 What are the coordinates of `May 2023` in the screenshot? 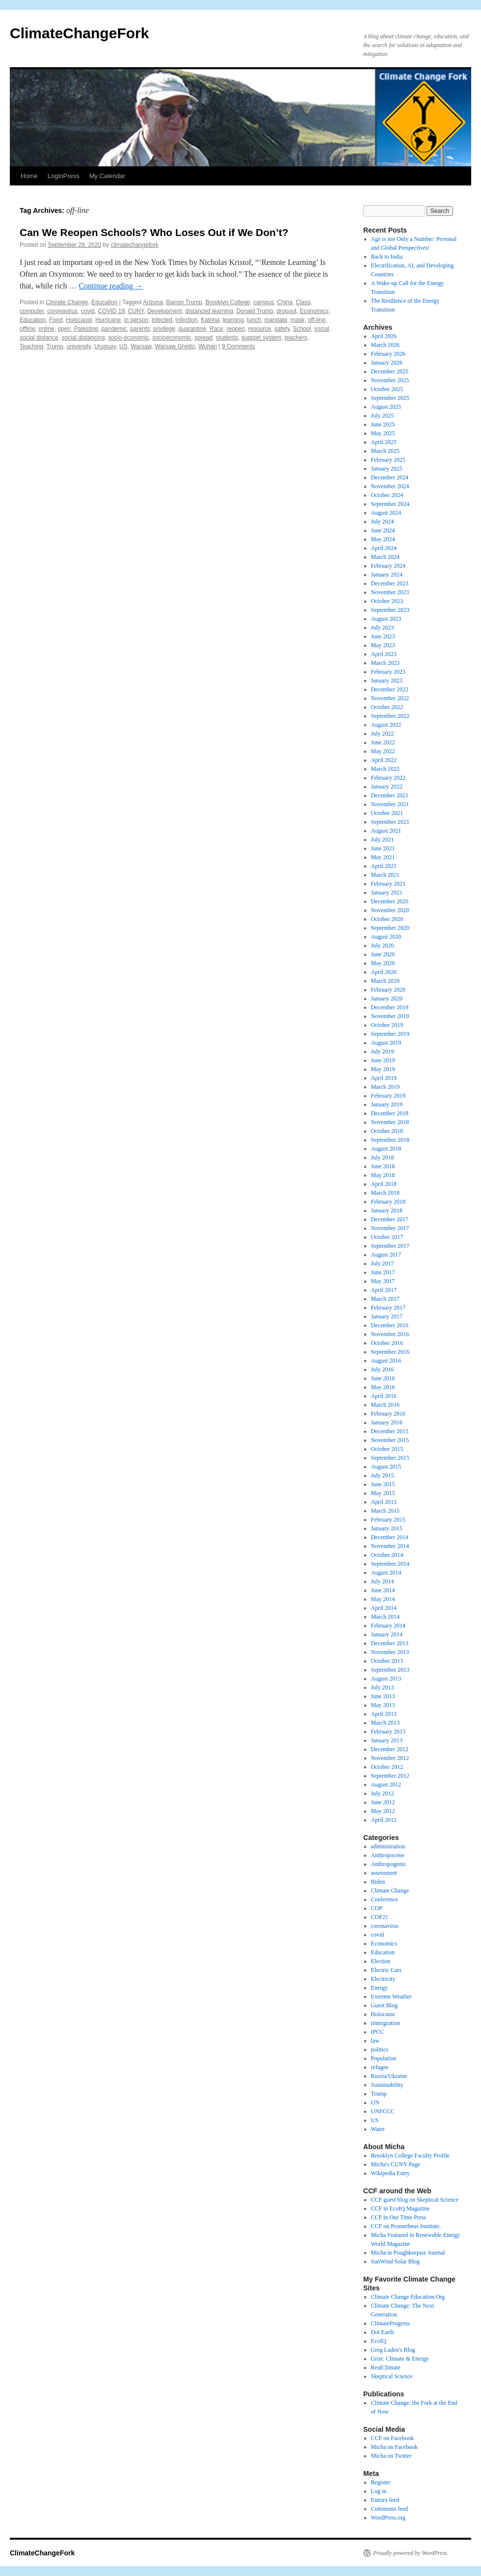 It's located at (383, 645).